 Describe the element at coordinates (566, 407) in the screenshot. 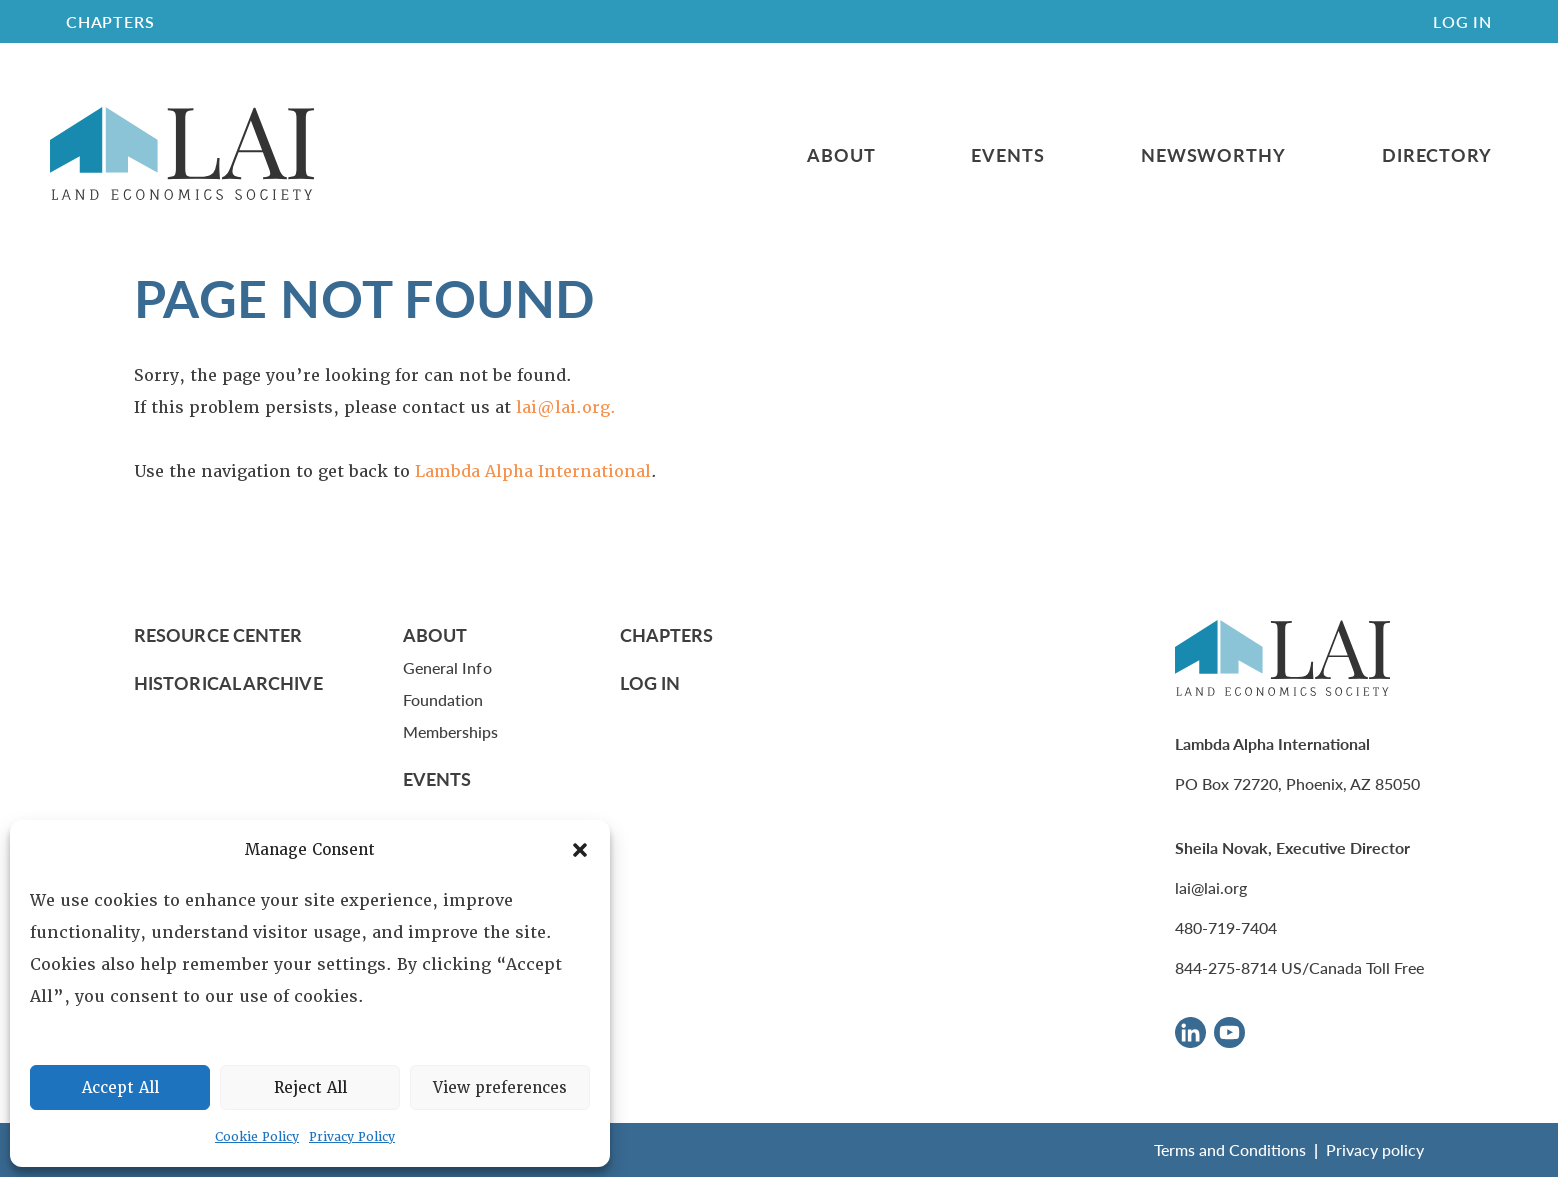

I see `lai@lai.org.` at that location.